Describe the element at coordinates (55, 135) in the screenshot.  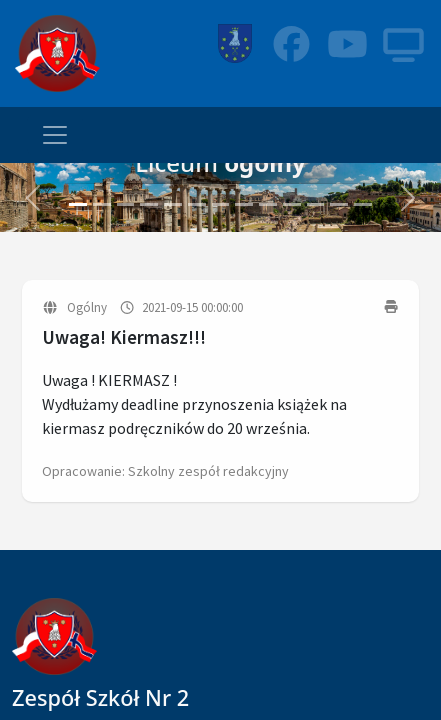
I see `[Toggle navigation]` at that location.